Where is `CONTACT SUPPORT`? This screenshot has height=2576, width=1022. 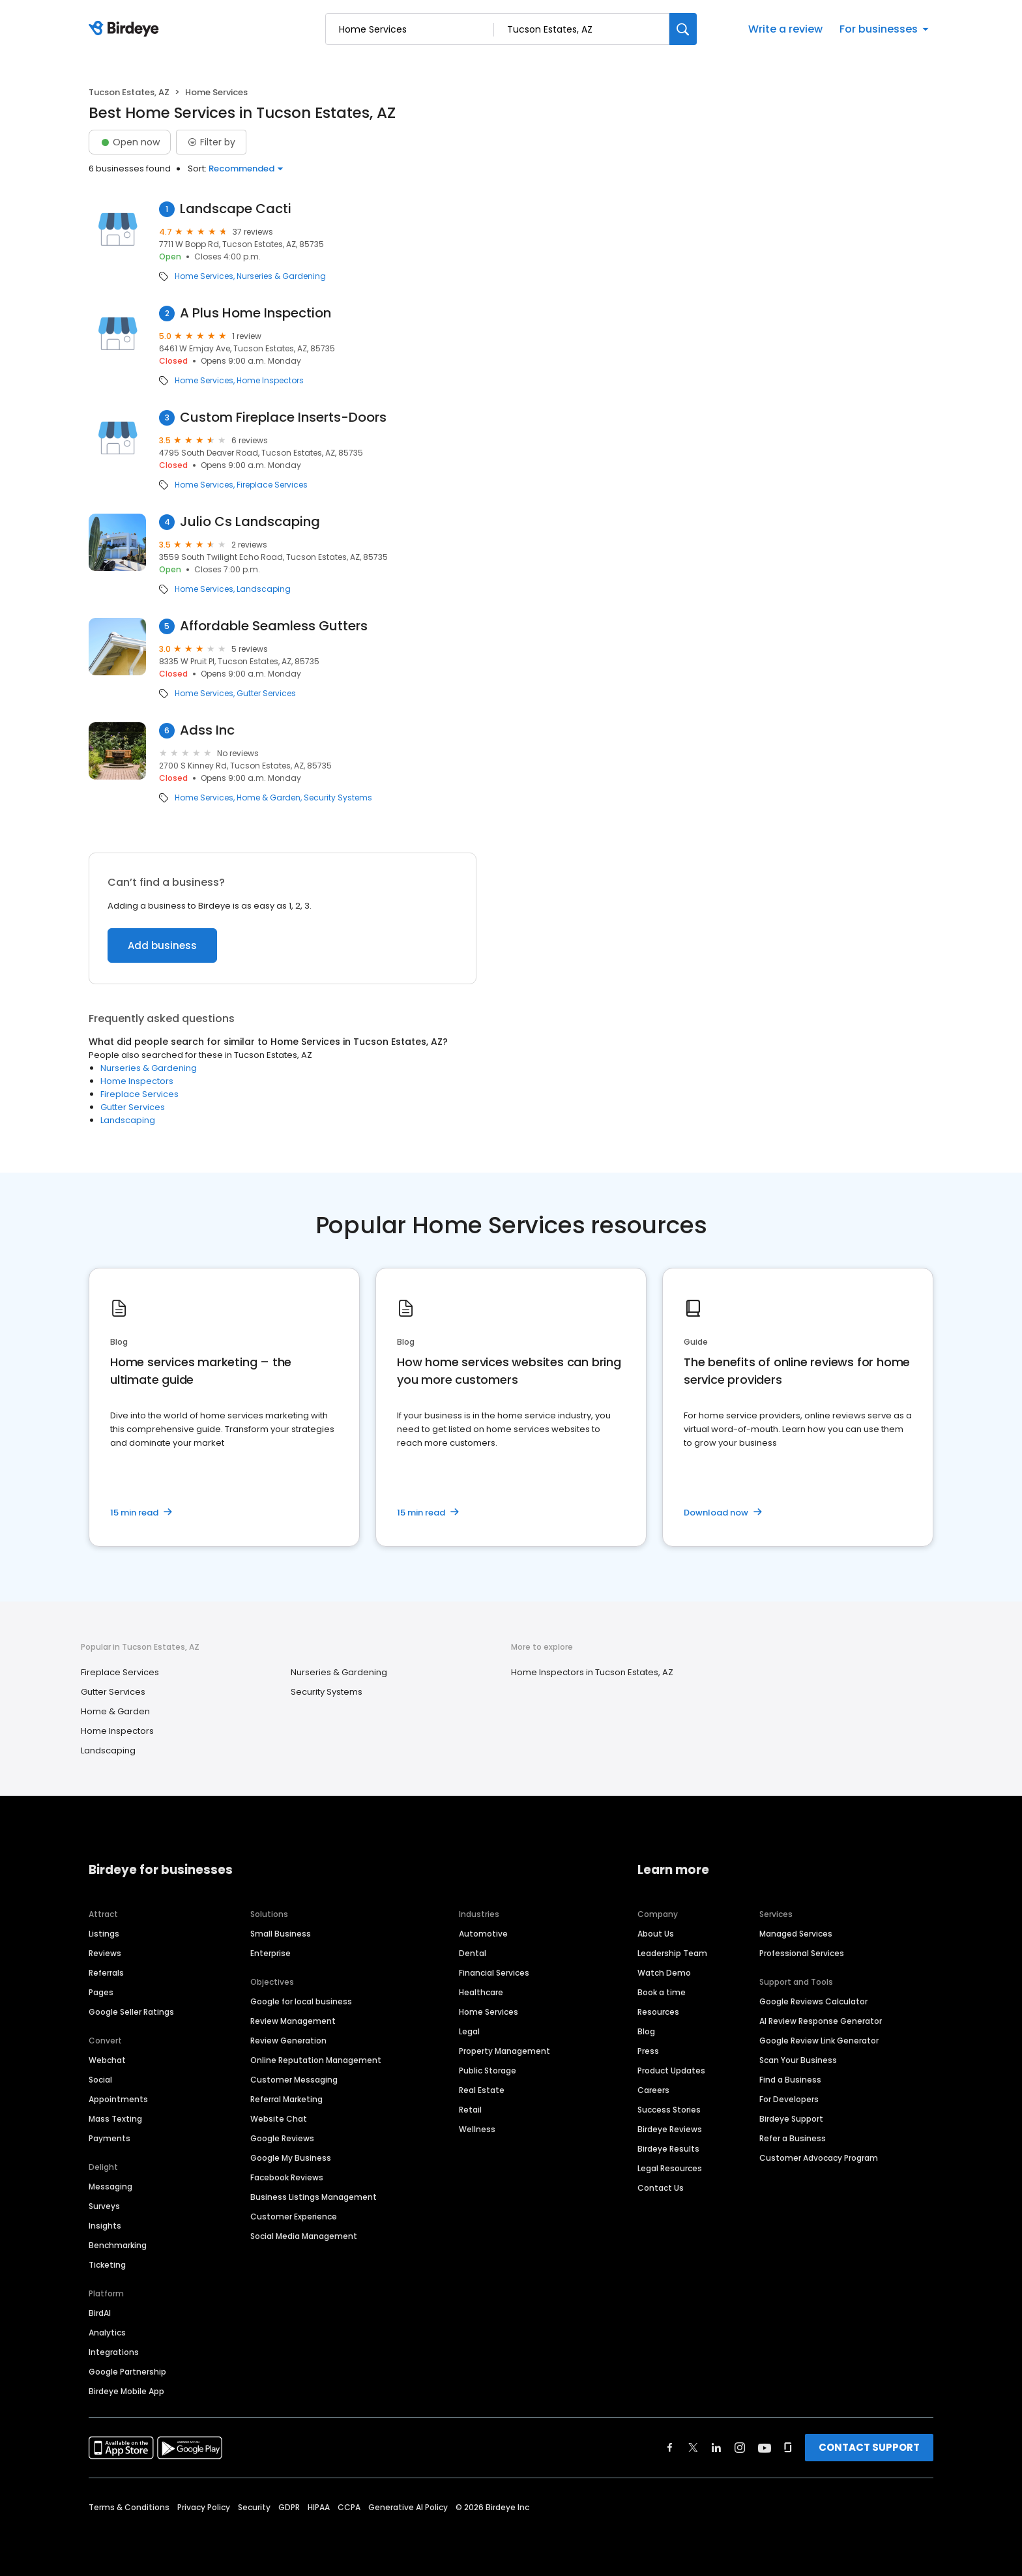 CONTACT SUPPORT is located at coordinates (869, 2447).